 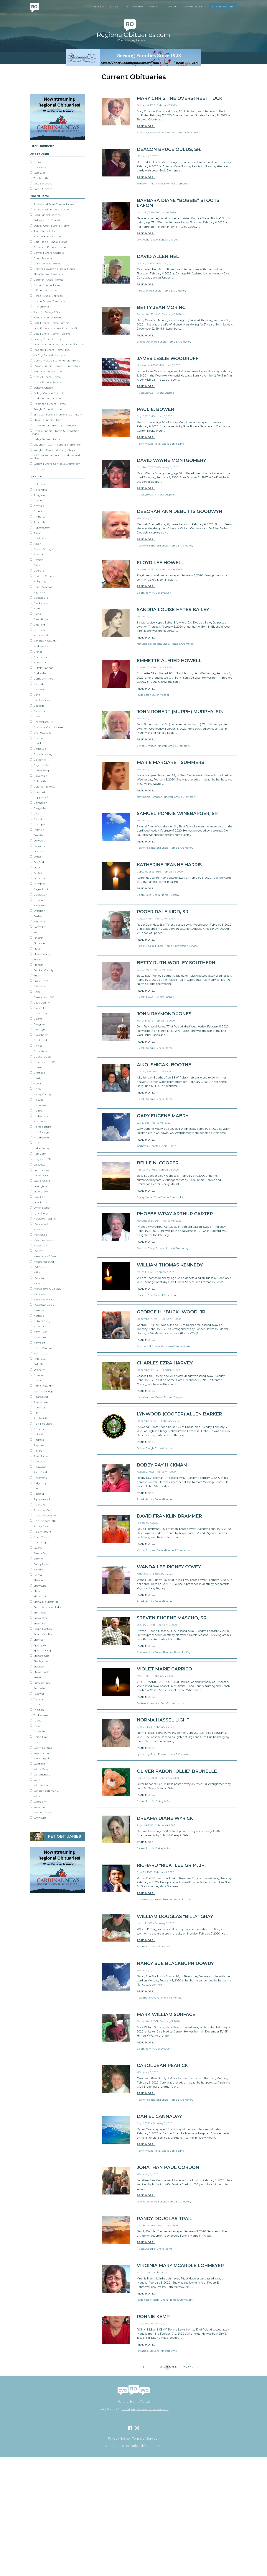 I want to click on Bent Mountain, so click(x=41, y=587).